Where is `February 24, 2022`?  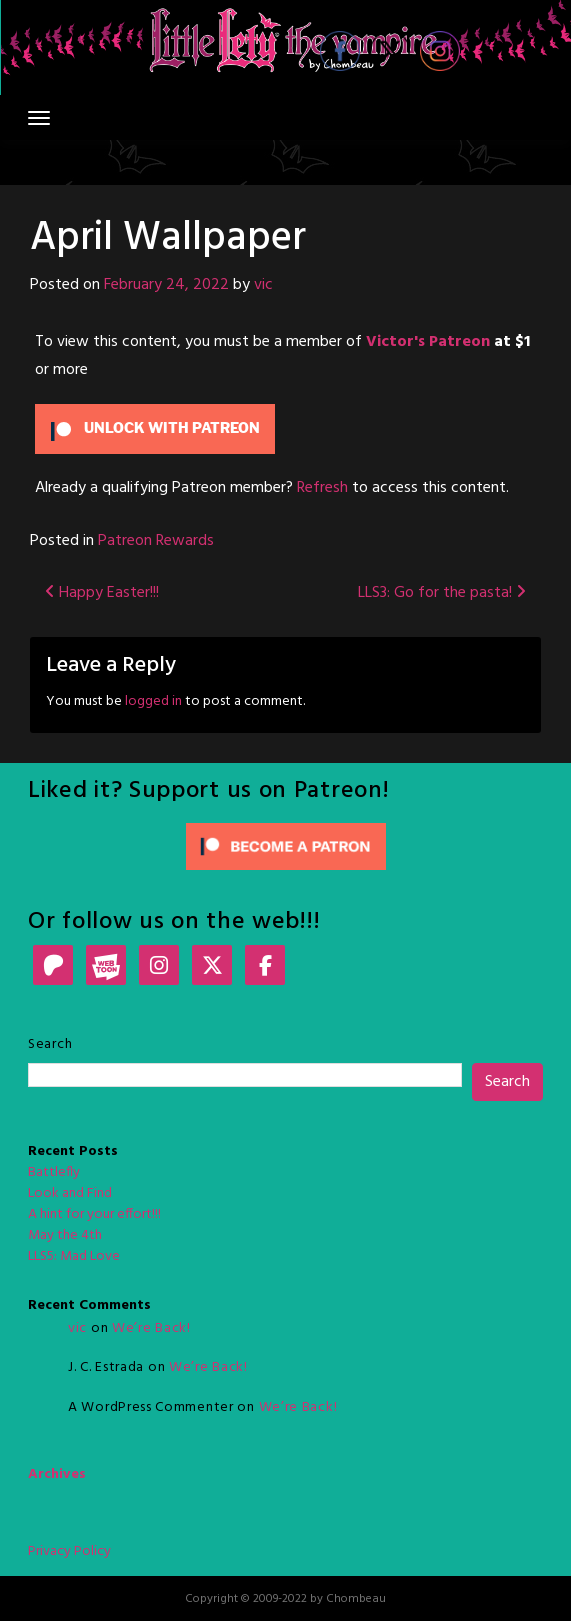
February 24, 2022 is located at coordinates (166, 285).